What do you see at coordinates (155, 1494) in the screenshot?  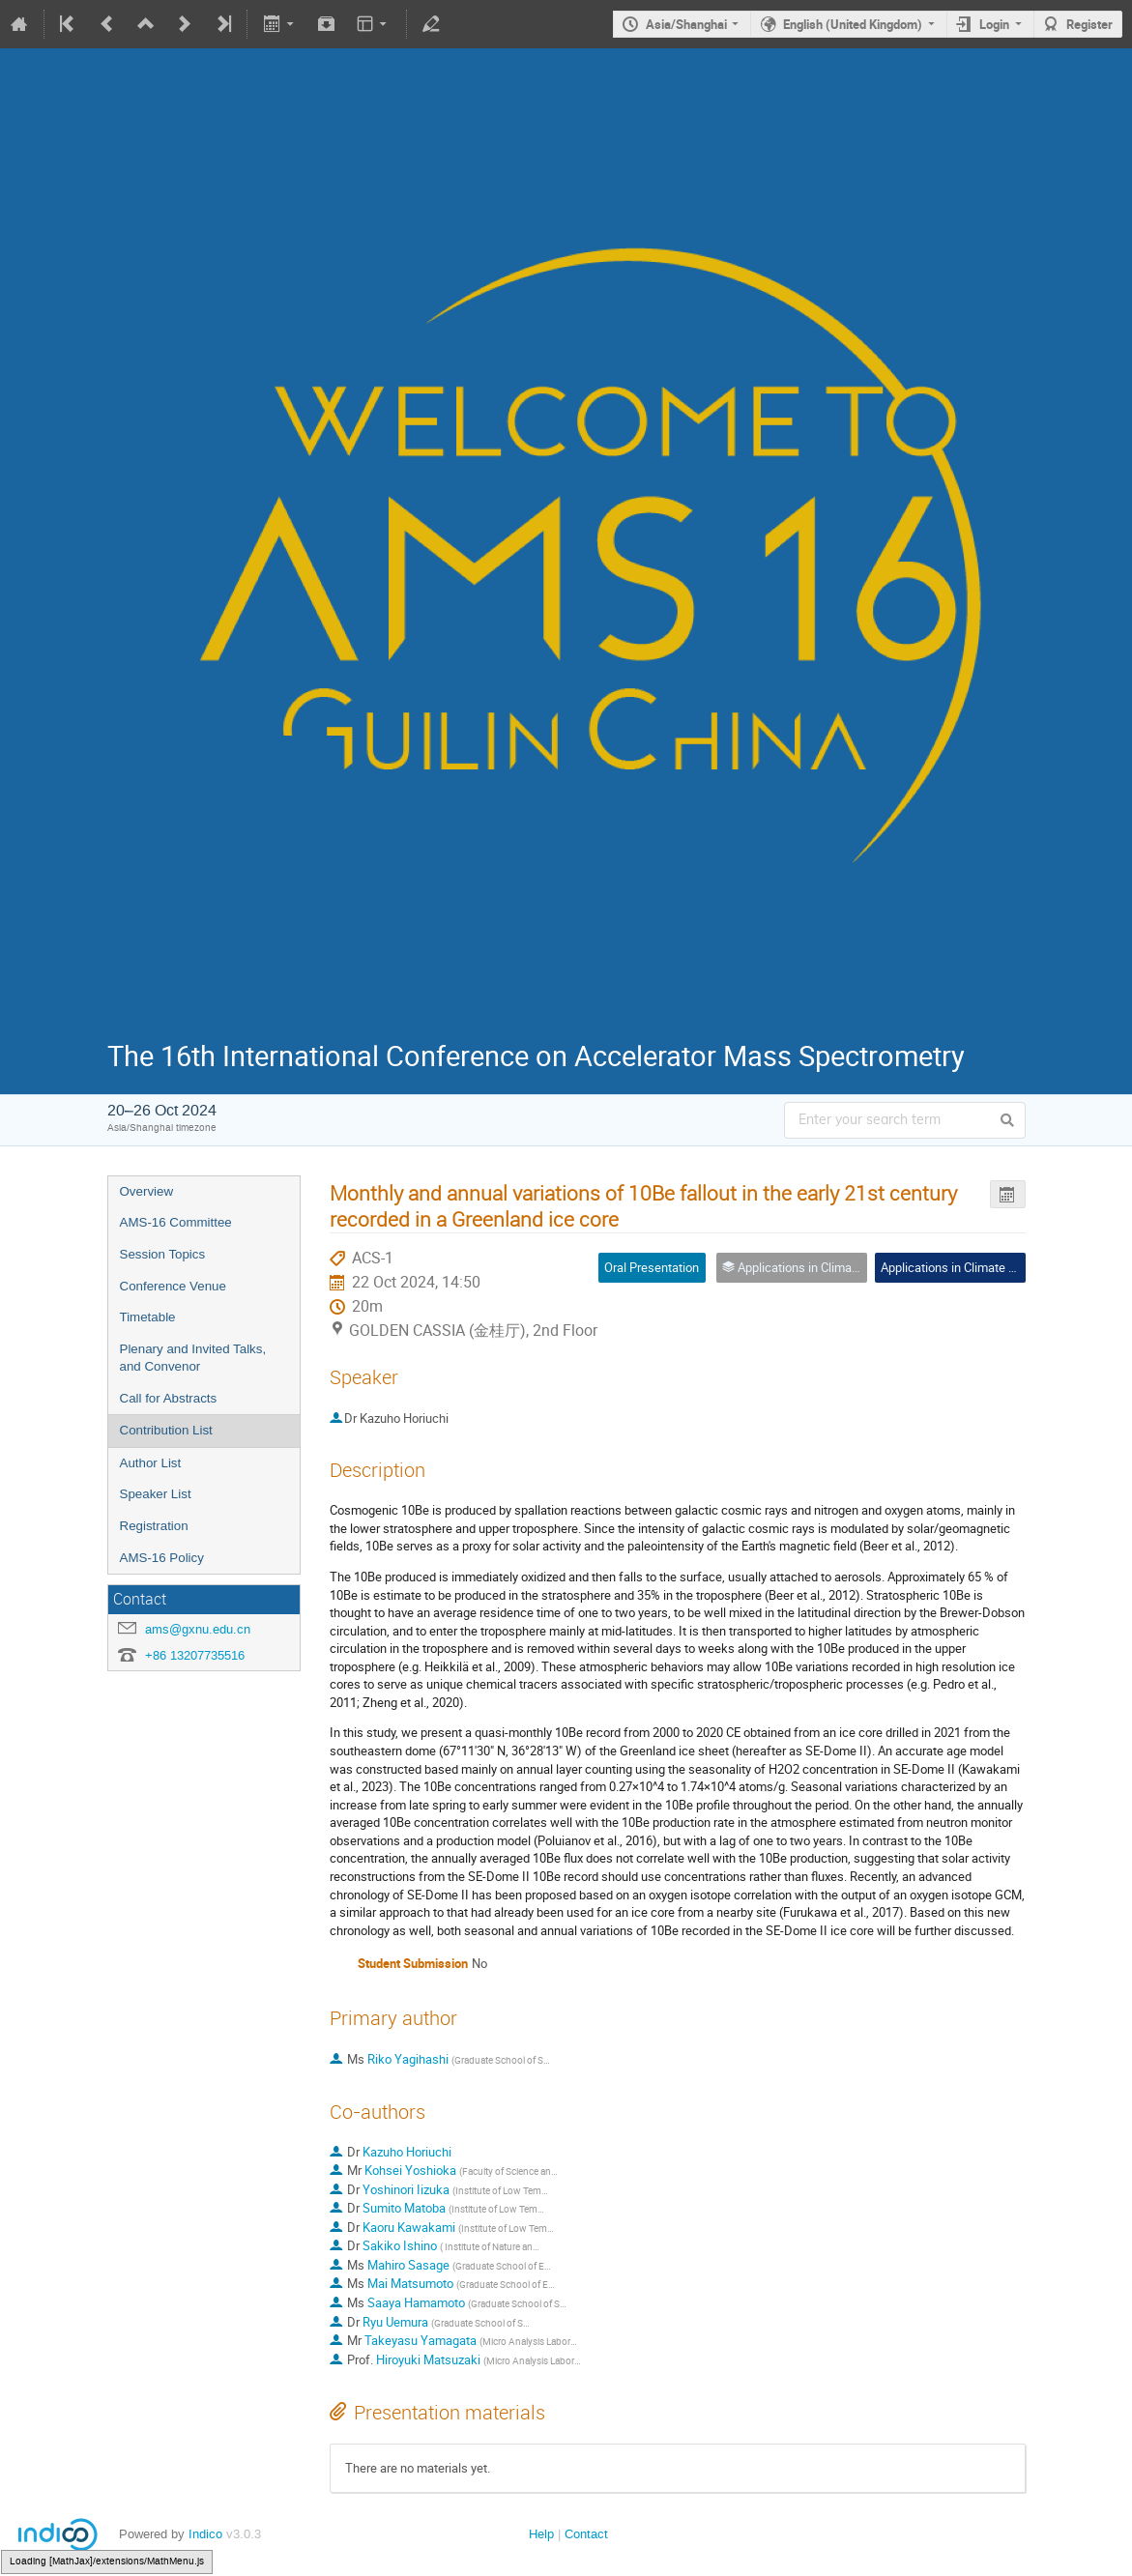 I see `Speaker List` at bounding box center [155, 1494].